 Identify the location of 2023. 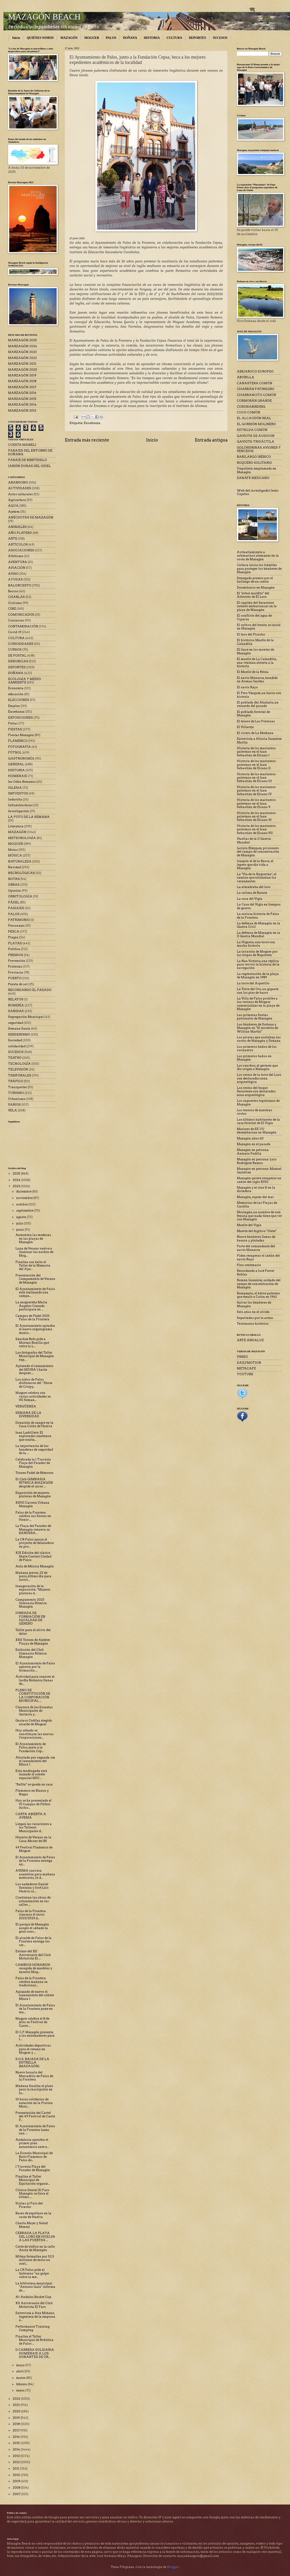
(17, 1186).